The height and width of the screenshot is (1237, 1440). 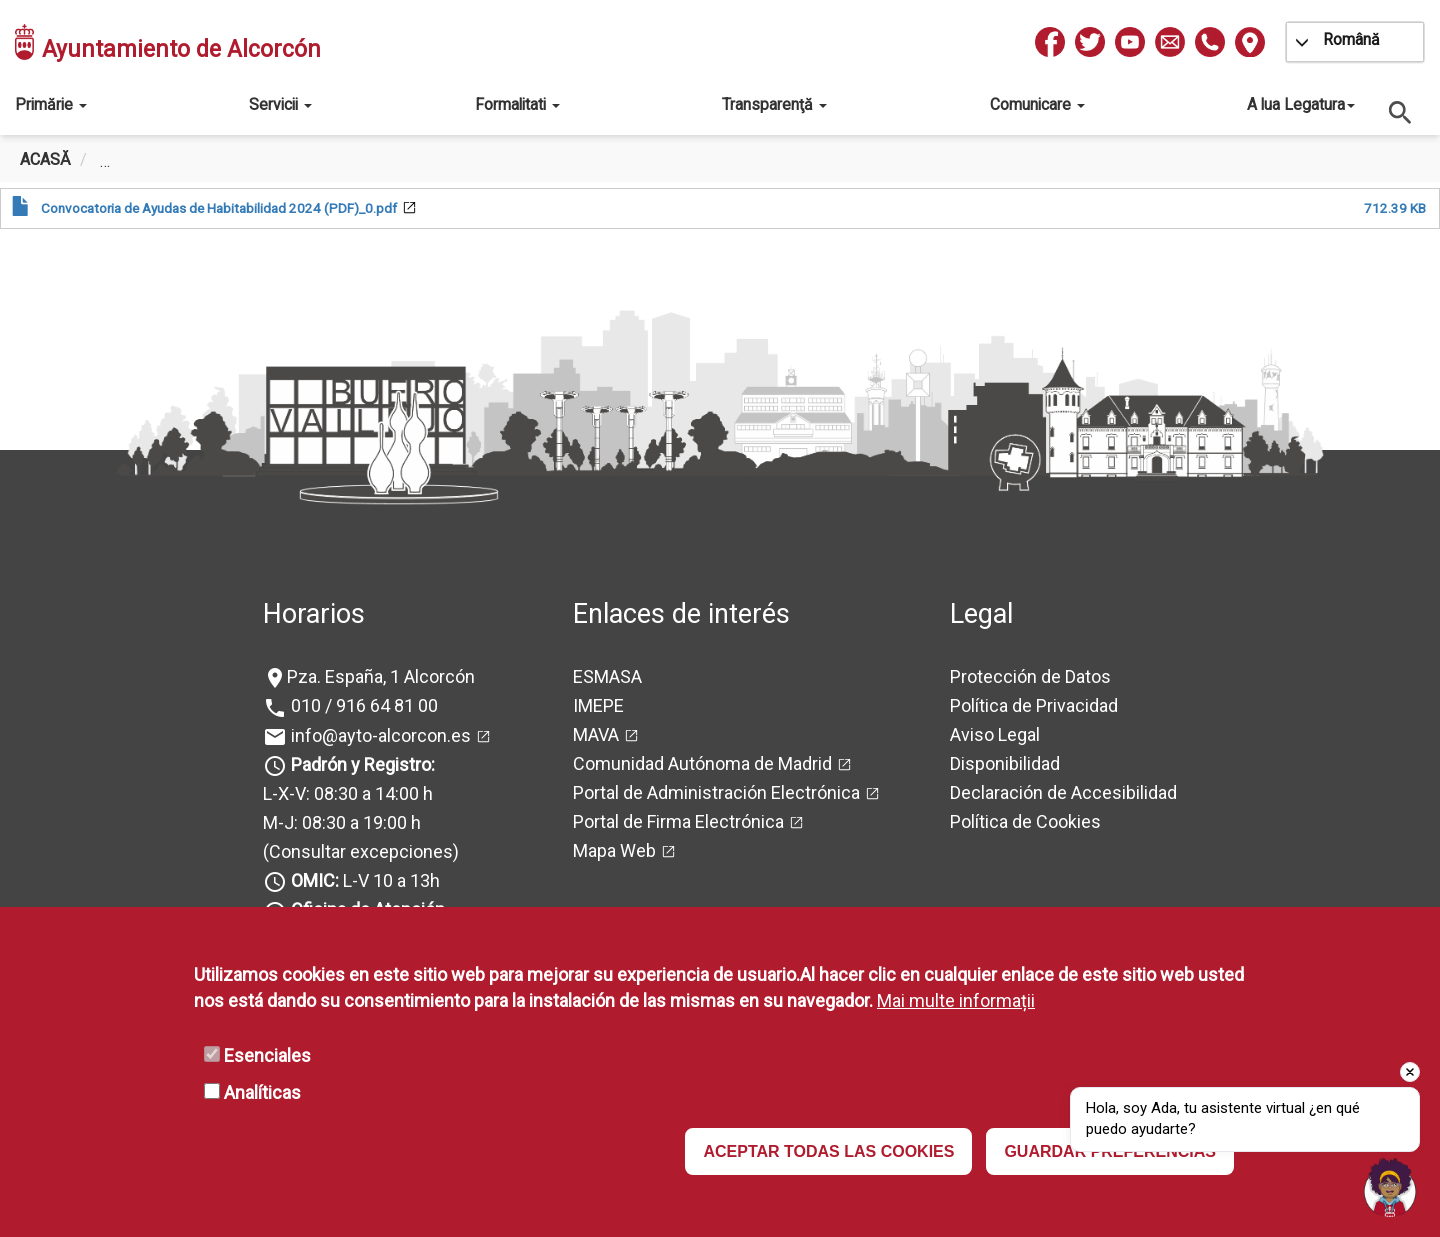 What do you see at coordinates (267, 1055) in the screenshot?
I see `Esenciales` at bounding box center [267, 1055].